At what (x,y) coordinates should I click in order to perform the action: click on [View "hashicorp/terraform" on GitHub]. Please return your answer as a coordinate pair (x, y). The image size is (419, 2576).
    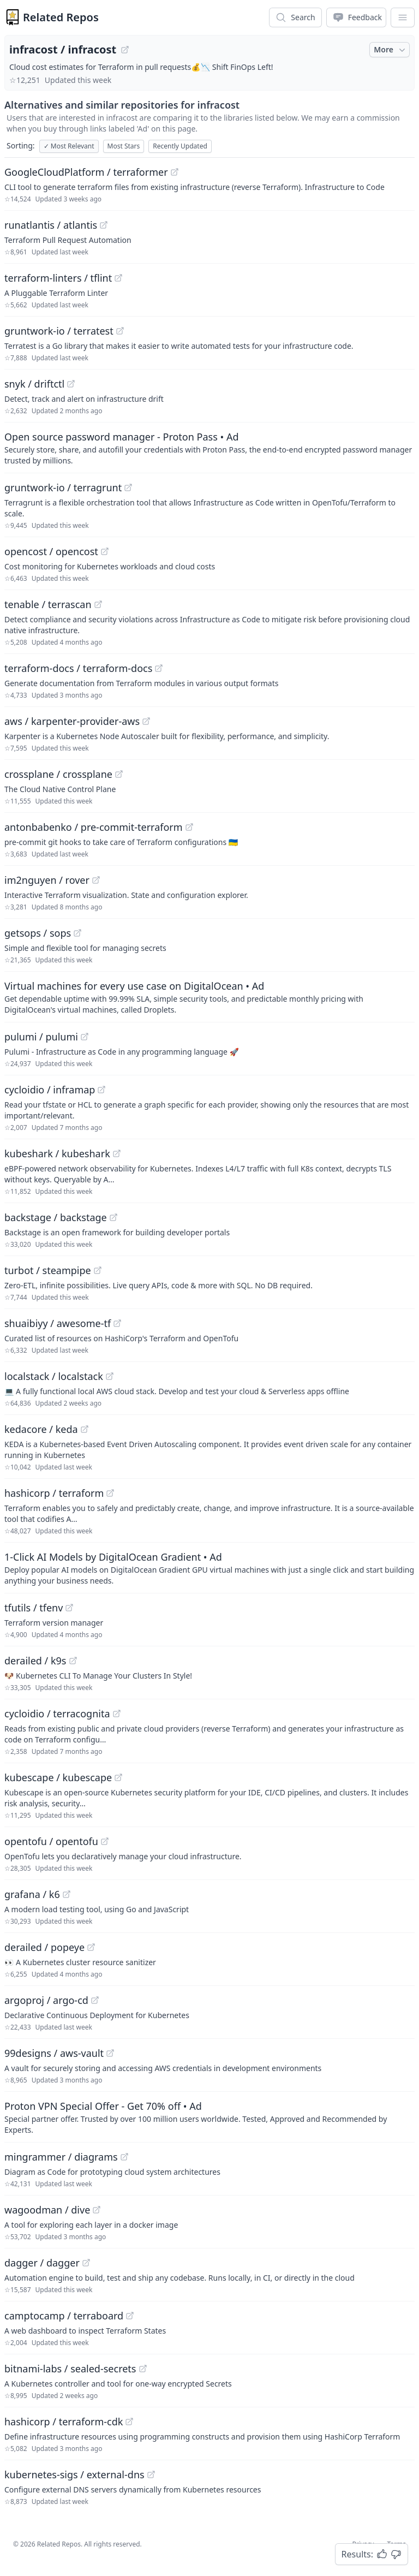
    Looking at the image, I should click on (110, 1493).